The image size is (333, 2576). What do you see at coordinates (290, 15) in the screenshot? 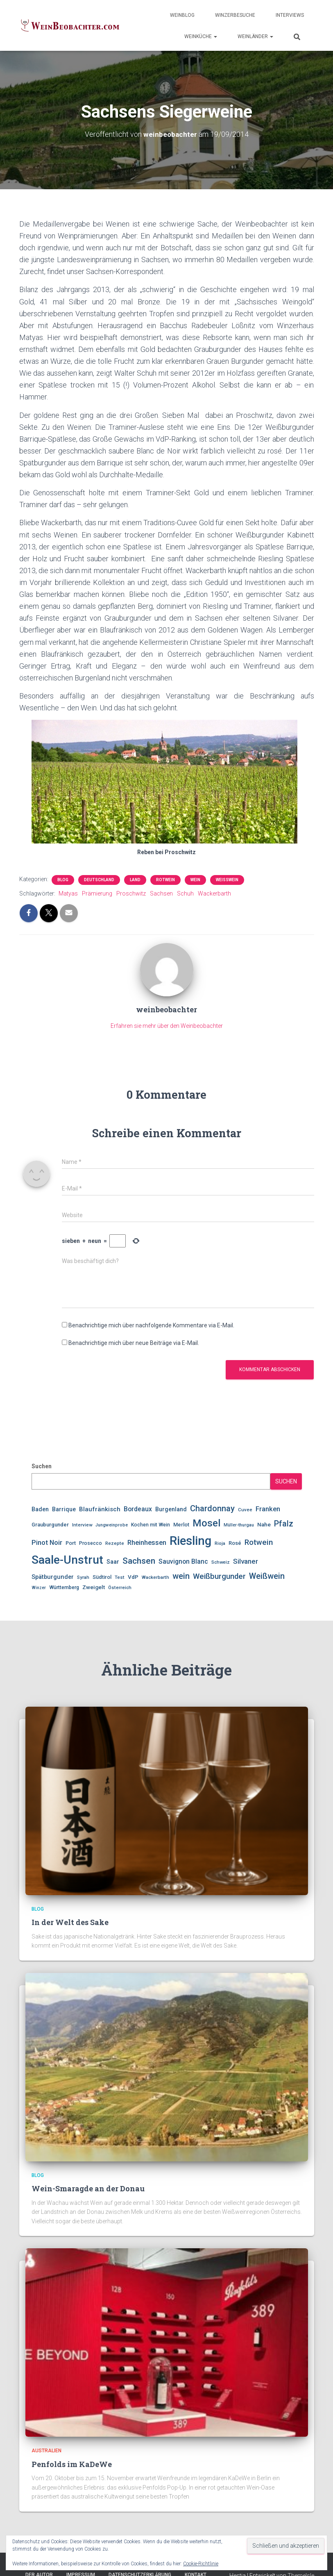
I see `Interviews` at bounding box center [290, 15].